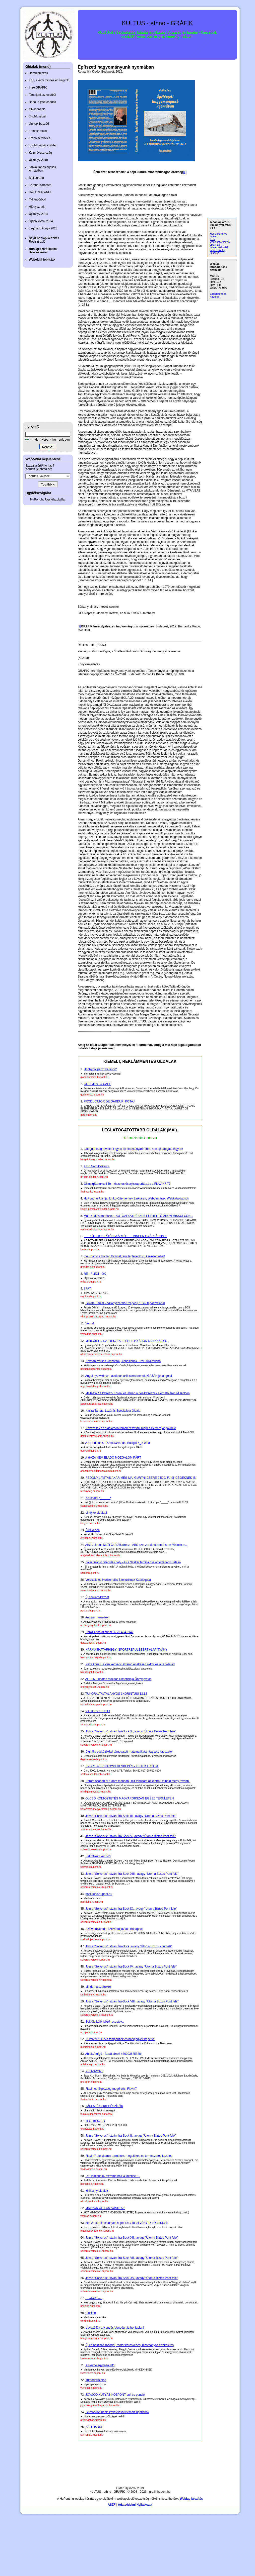 This screenshot has height=2576, width=255. Describe the element at coordinates (95, 1274) in the screenshot. I see `RE - FLEXI - OK` at that location.